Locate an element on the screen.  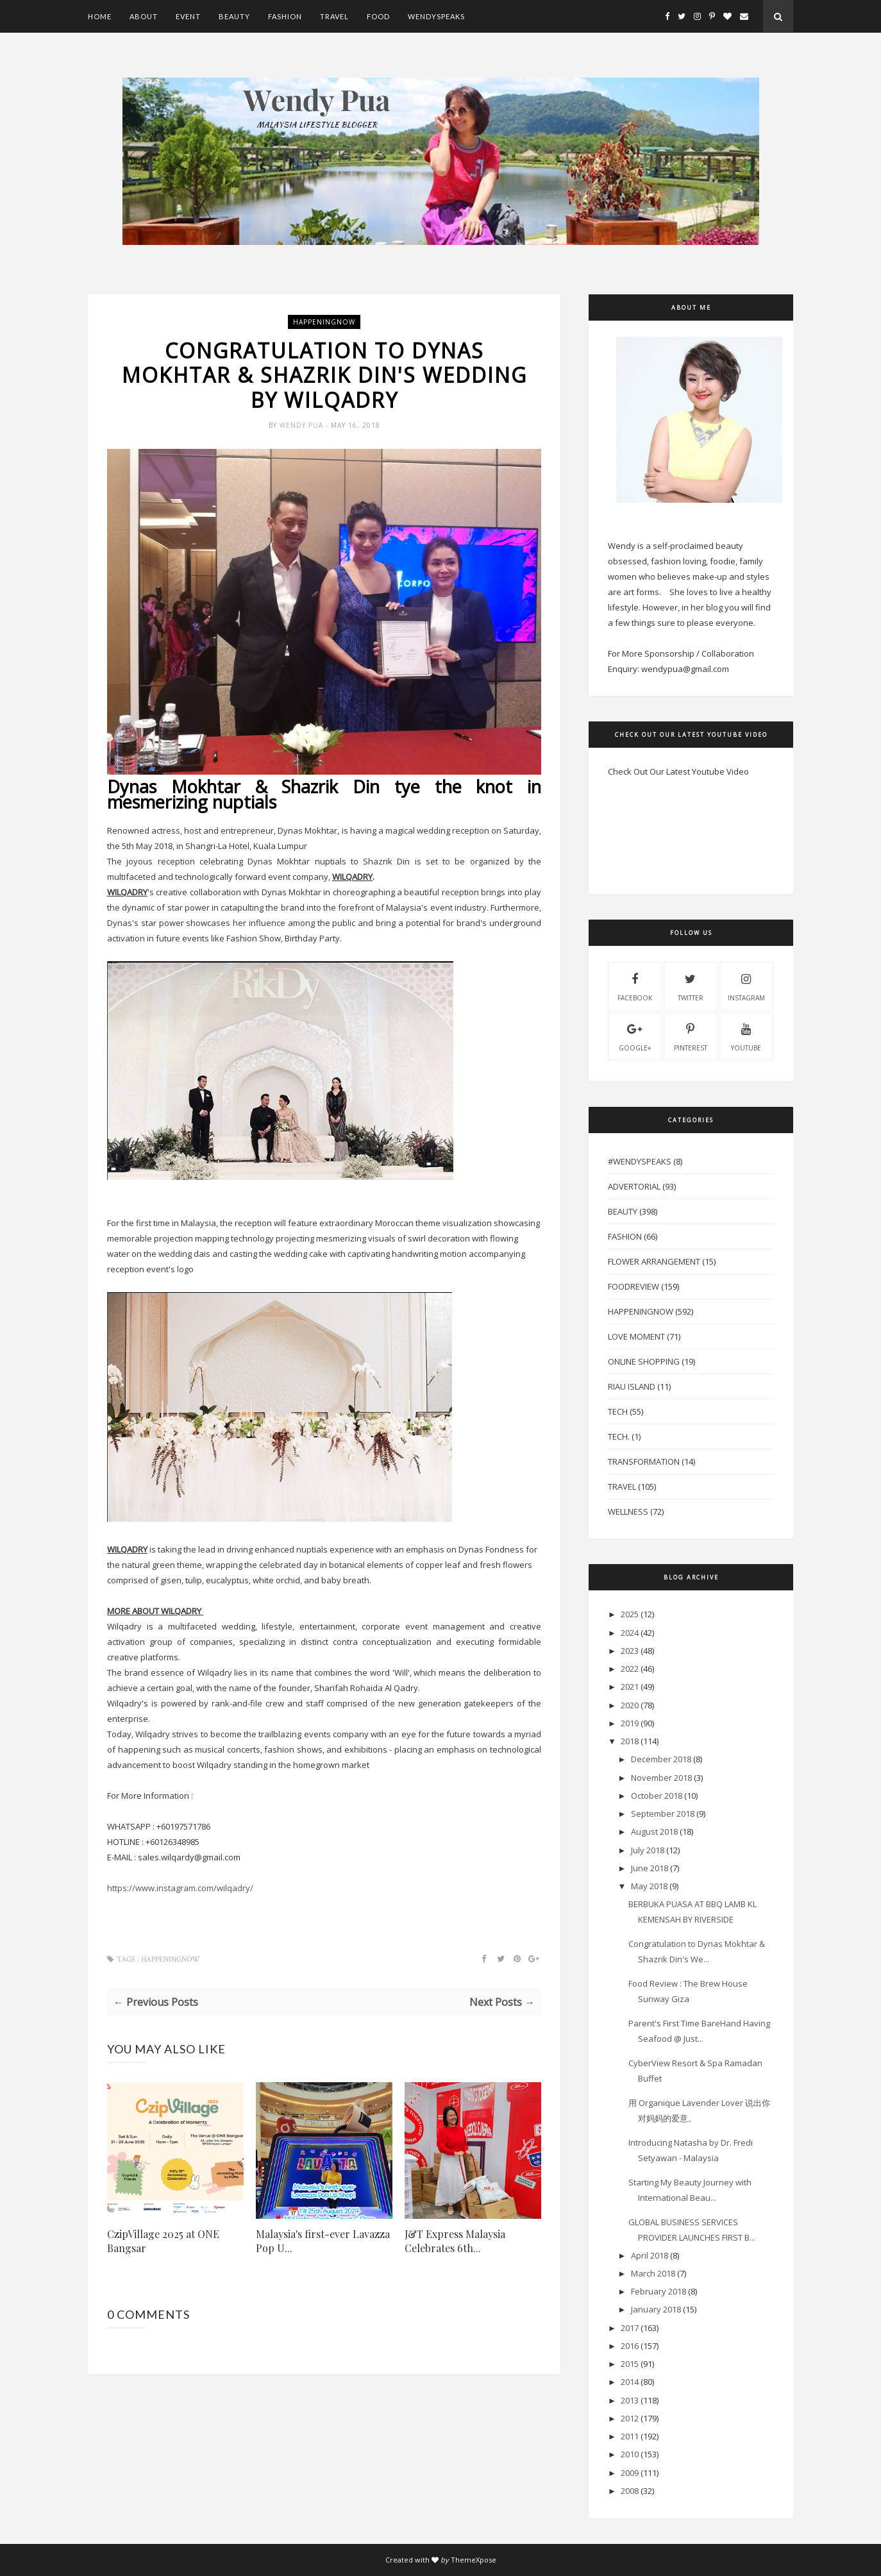
2023 is located at coordinates (630, 1650).